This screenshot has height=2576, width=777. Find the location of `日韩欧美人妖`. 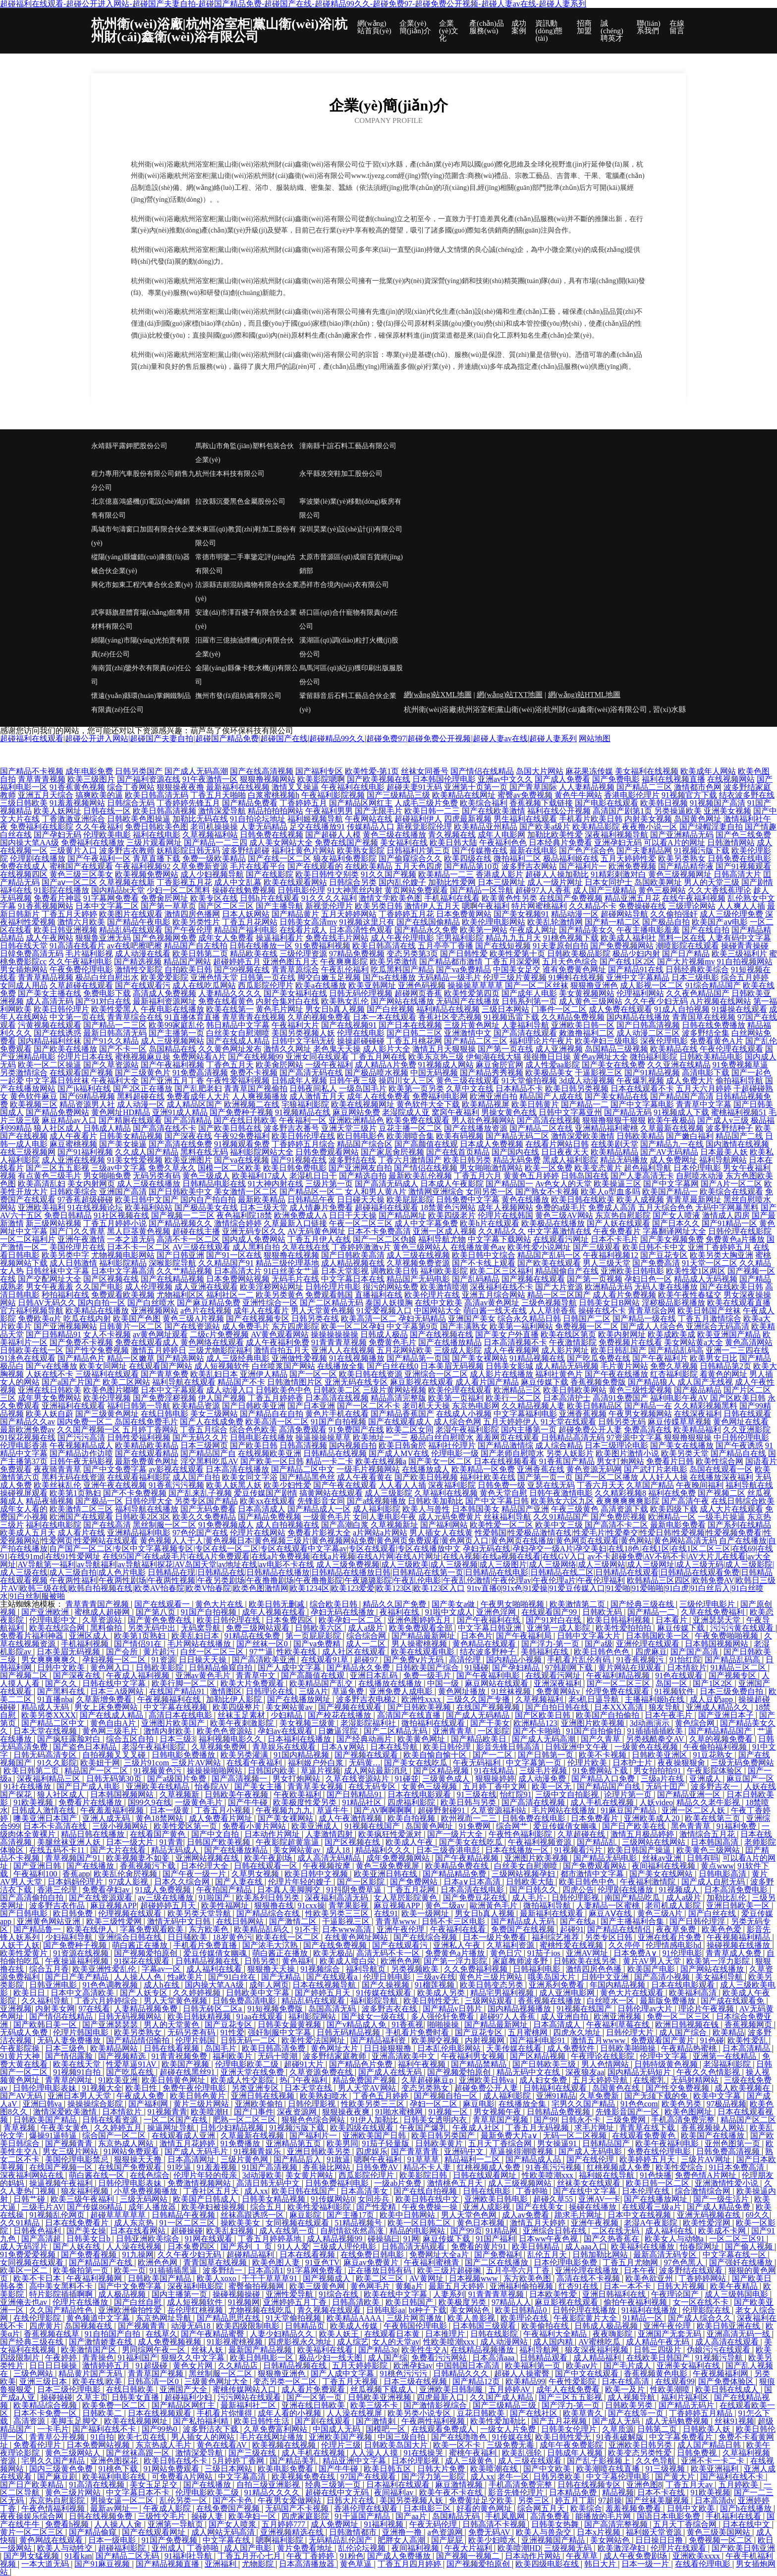

日韩欧美人妖 is located at coordinates (707, 2429).